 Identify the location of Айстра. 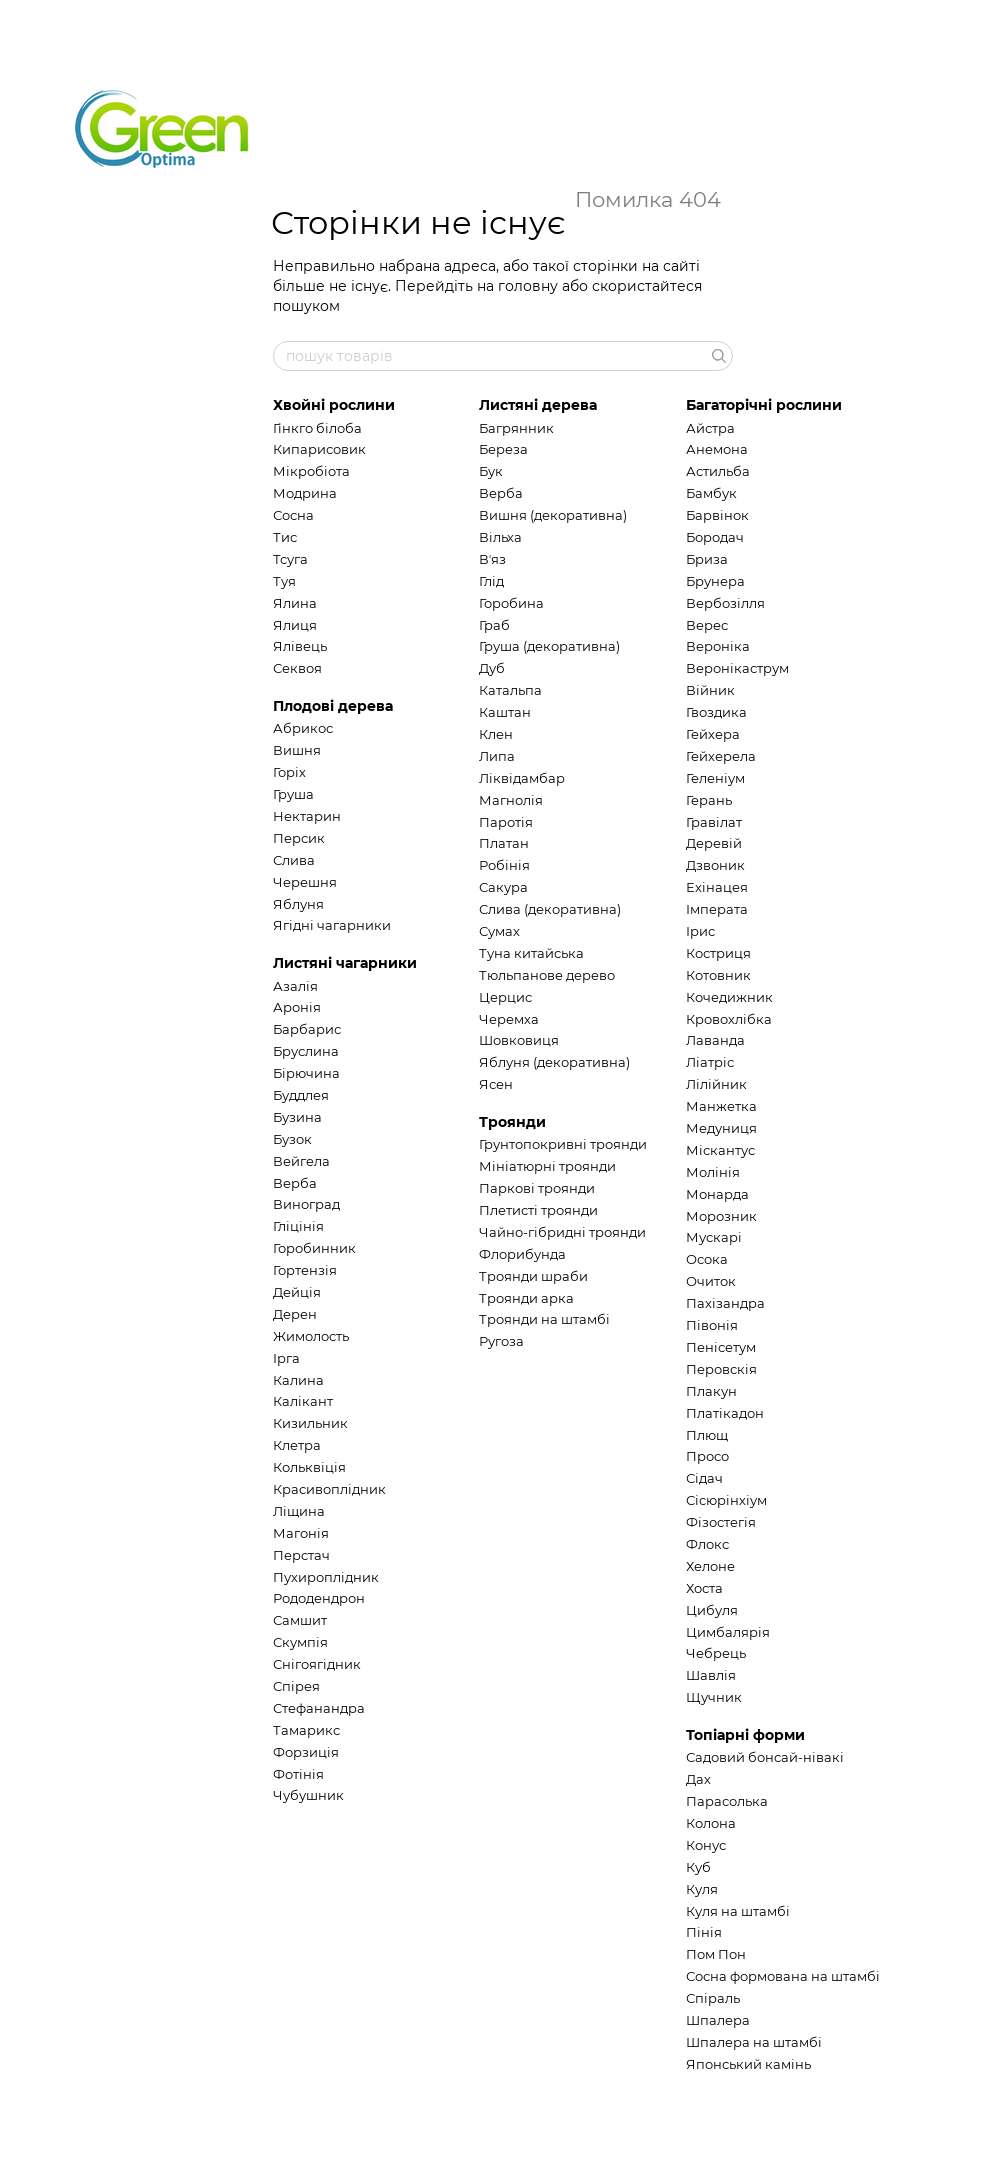
(710, 428).